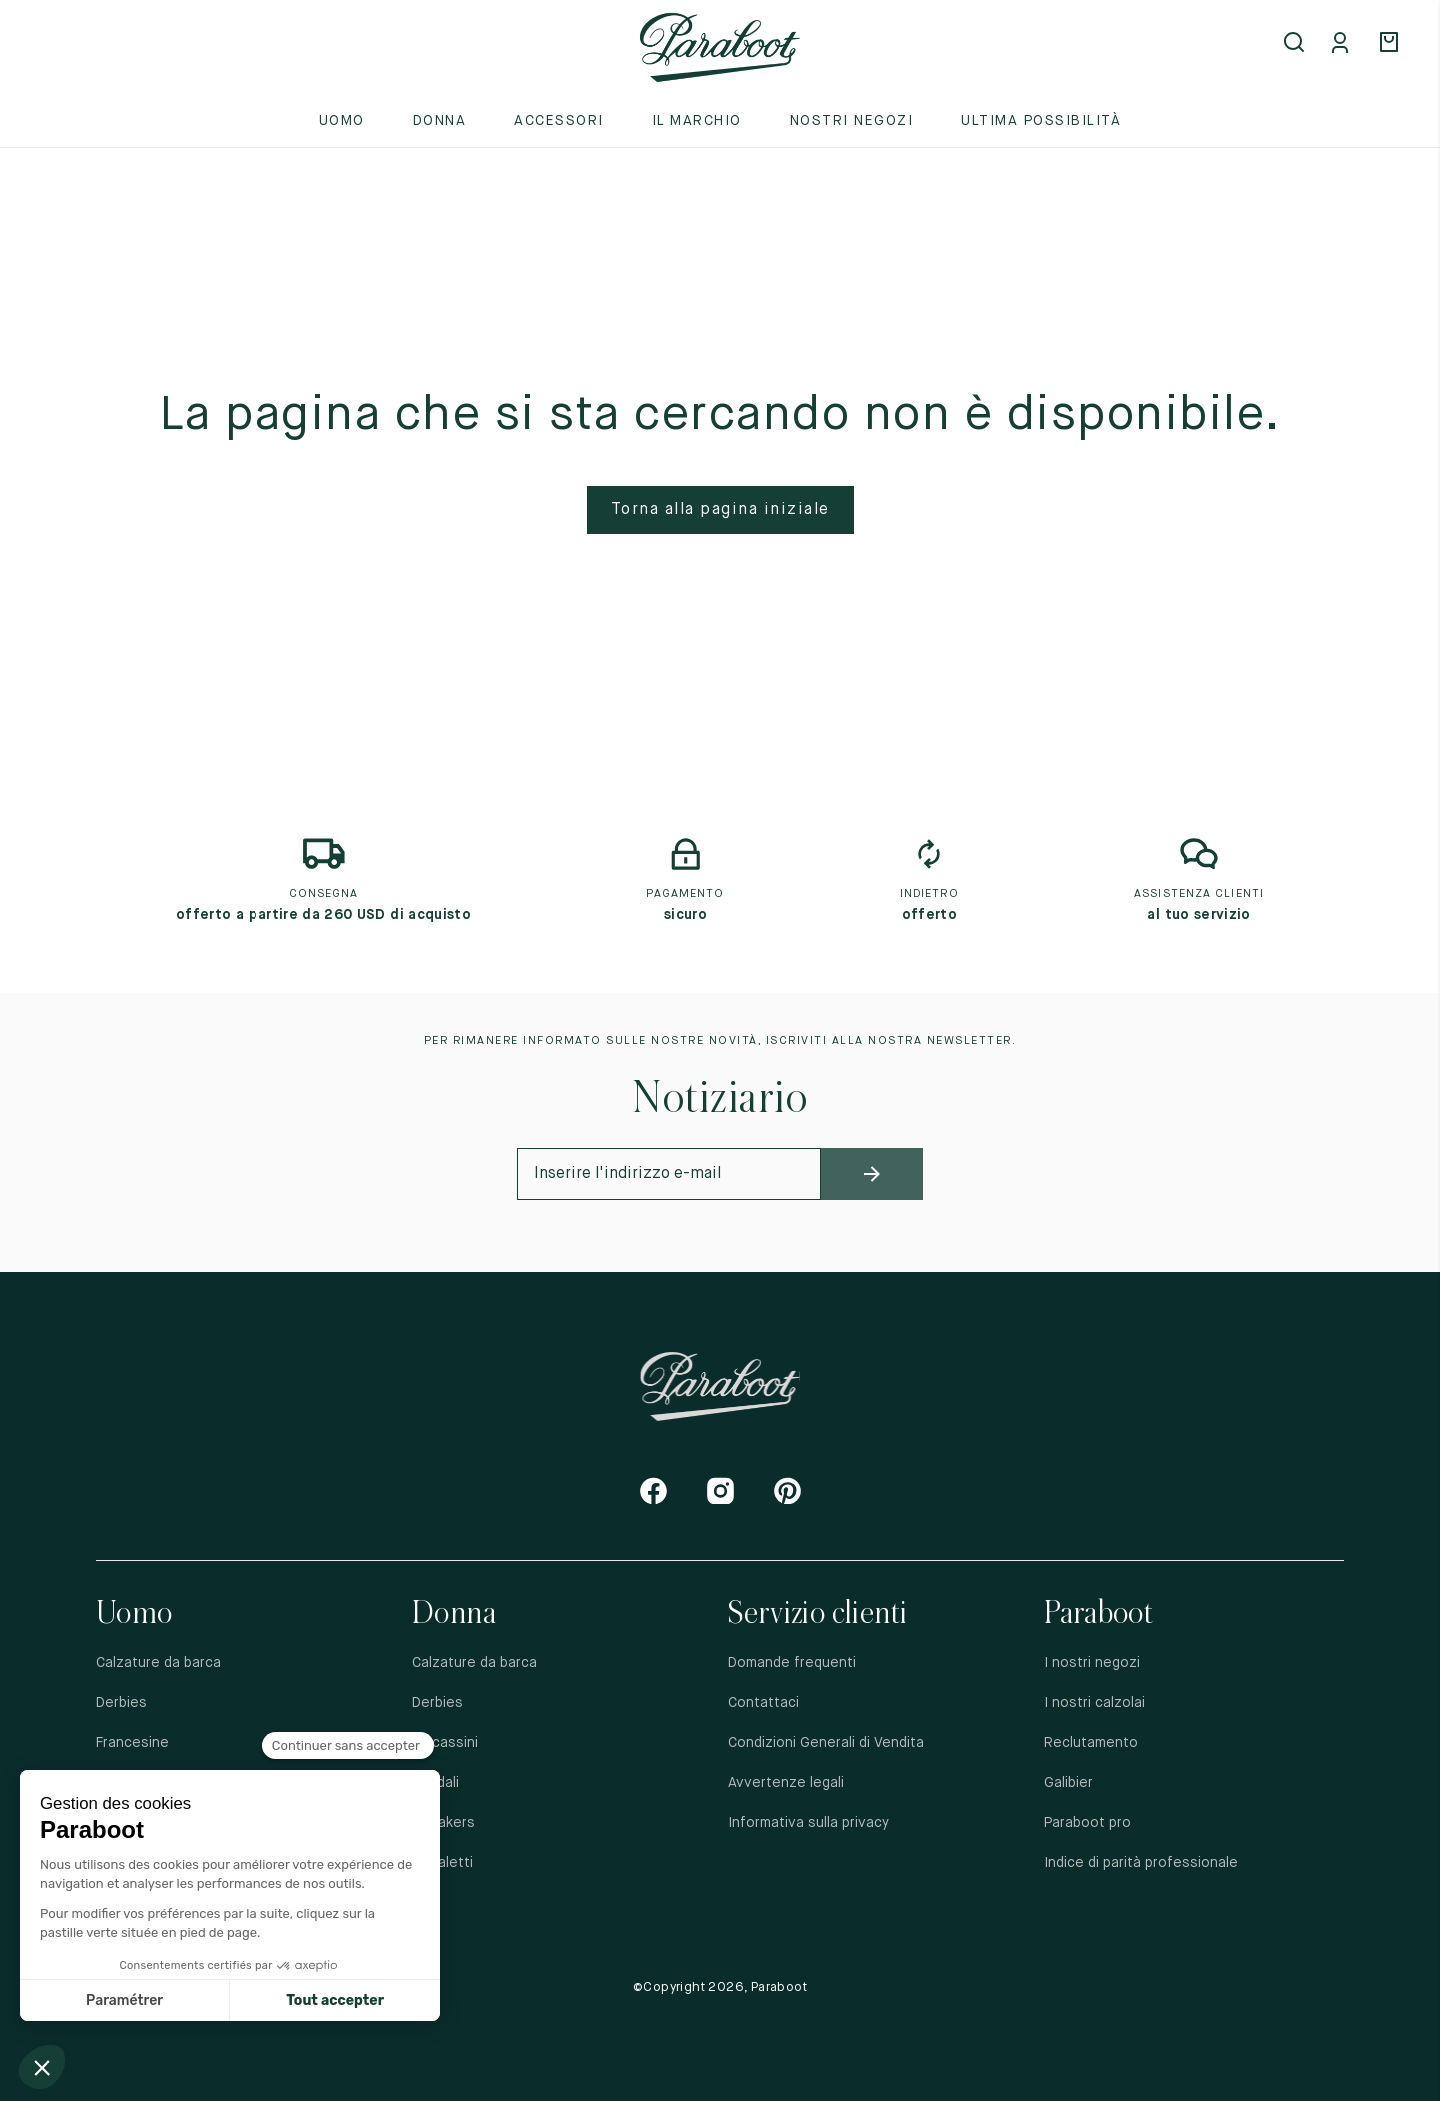 The width and height of the screenshot is (1440, 2101). Describe the element at coordinates (1068, 1783) in the screenshot. I see `Galibier` at that location.